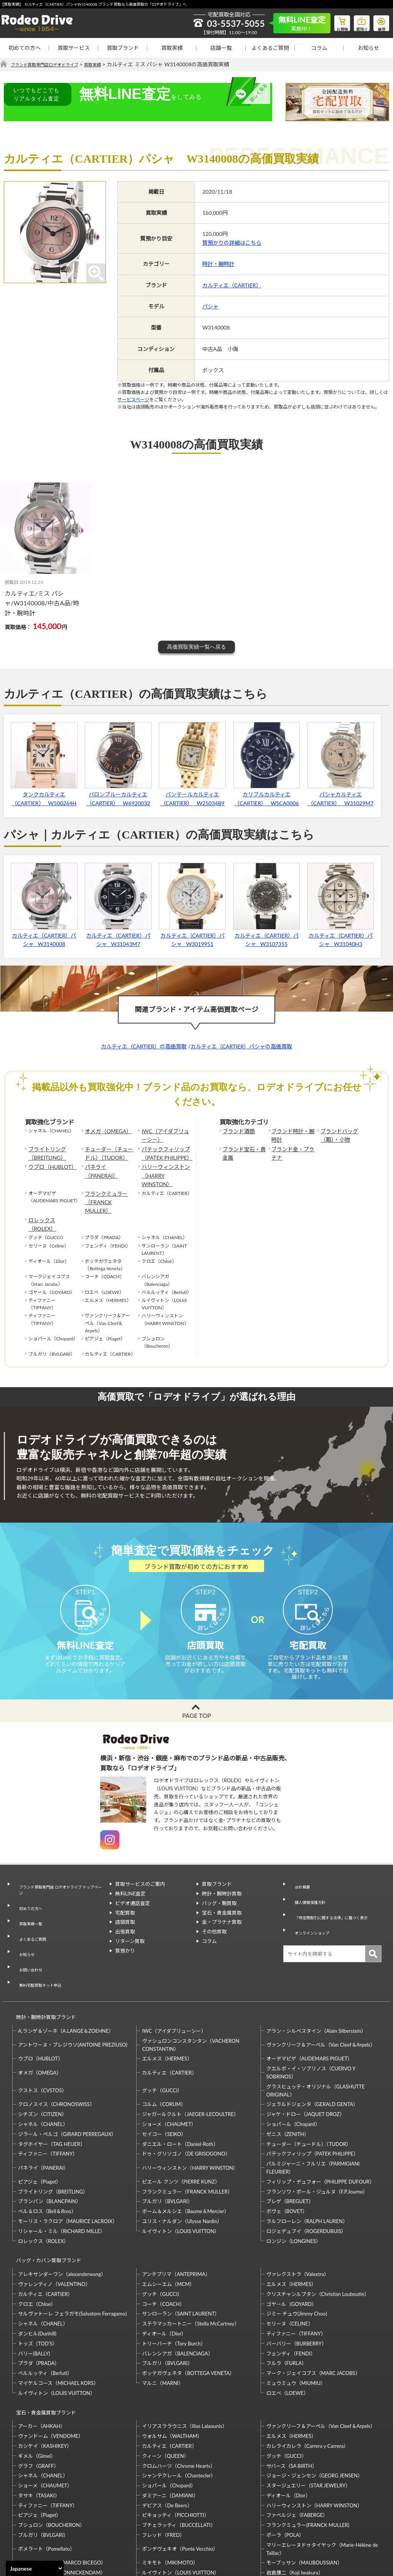 The image size is (393, 2576). Describe the element at coordinates (56, 2046) in the screenshot. I see `クロノスイス（CHRONOSWISS）` at that location.